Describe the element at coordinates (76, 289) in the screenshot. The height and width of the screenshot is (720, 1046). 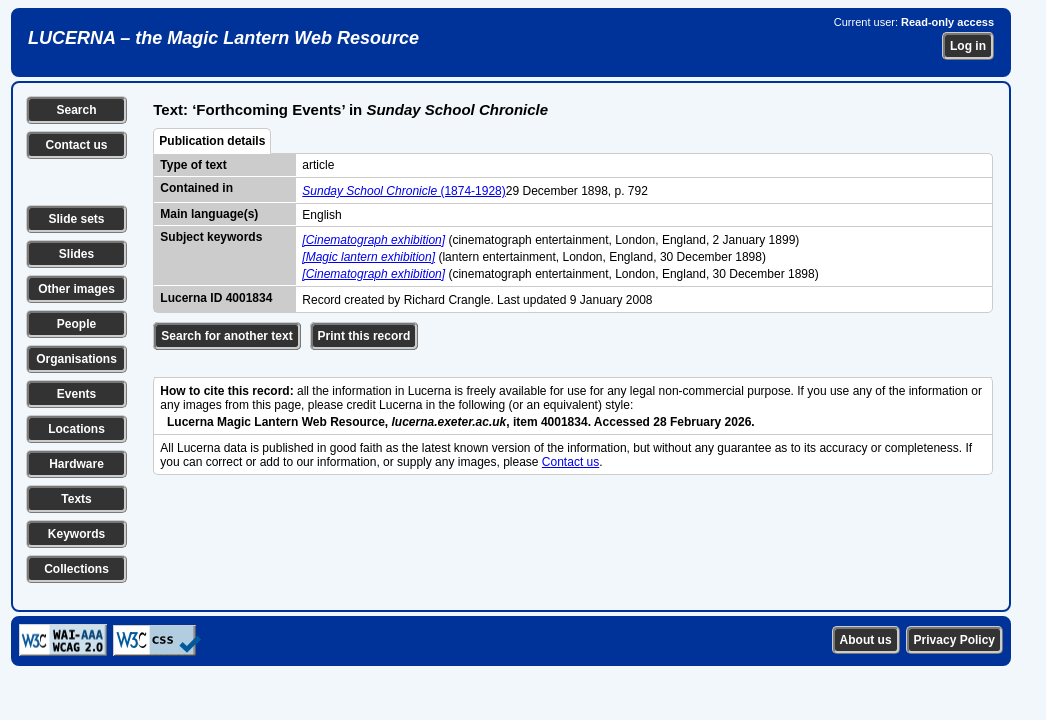
I see `Other images` at that location.